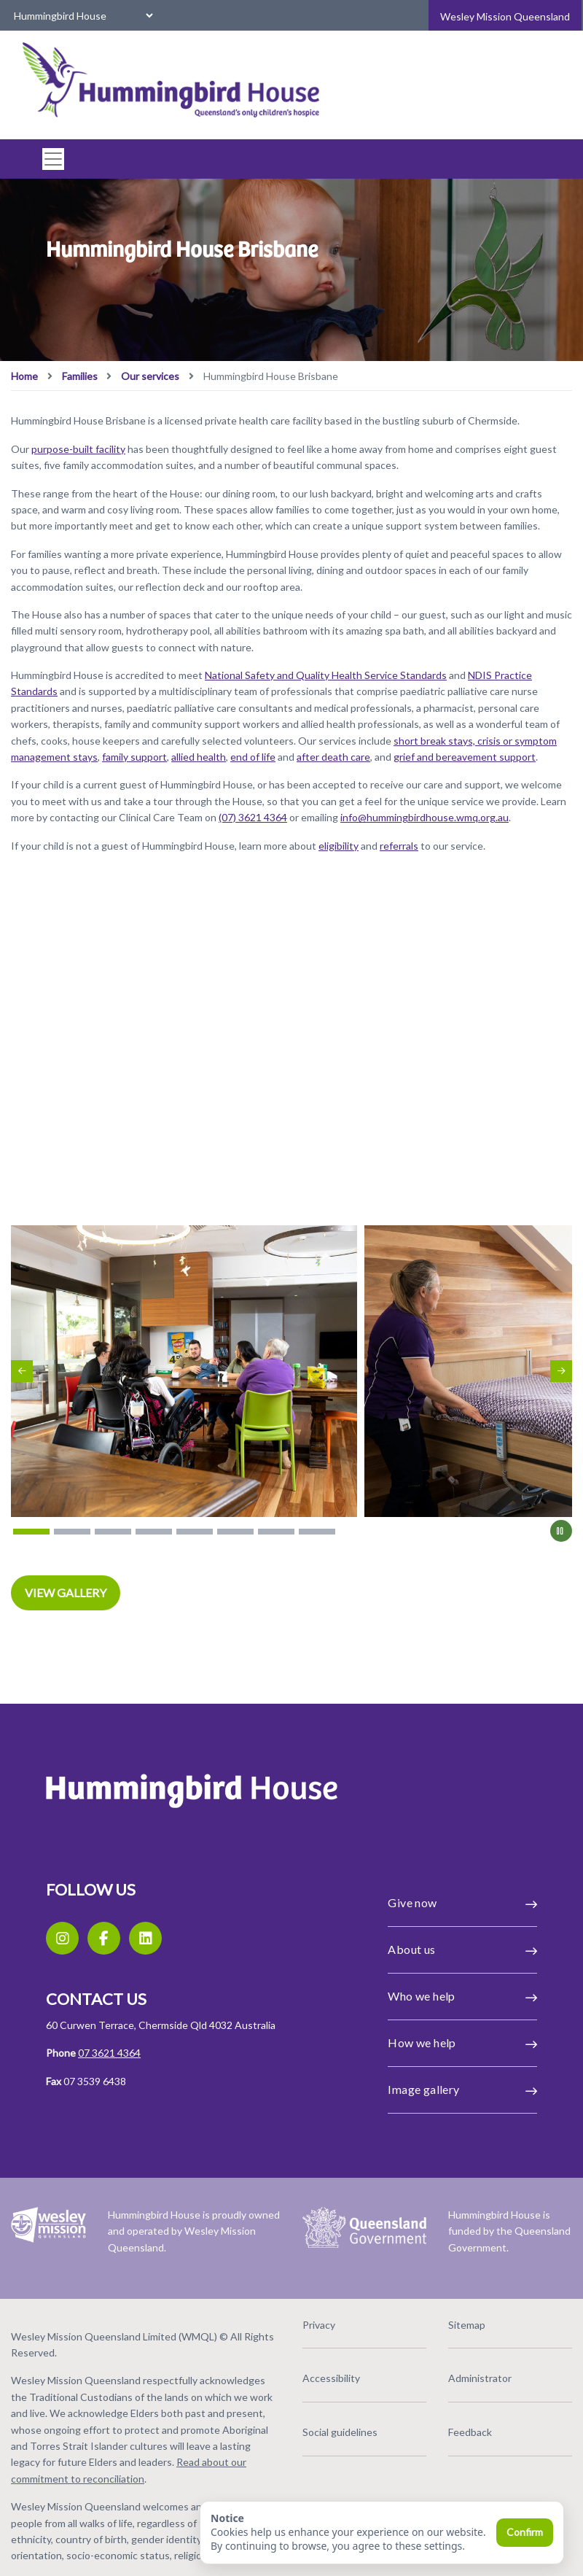 The width and height of the screenshot is (583, 2576). I want to click on Families, so click(80, 376).